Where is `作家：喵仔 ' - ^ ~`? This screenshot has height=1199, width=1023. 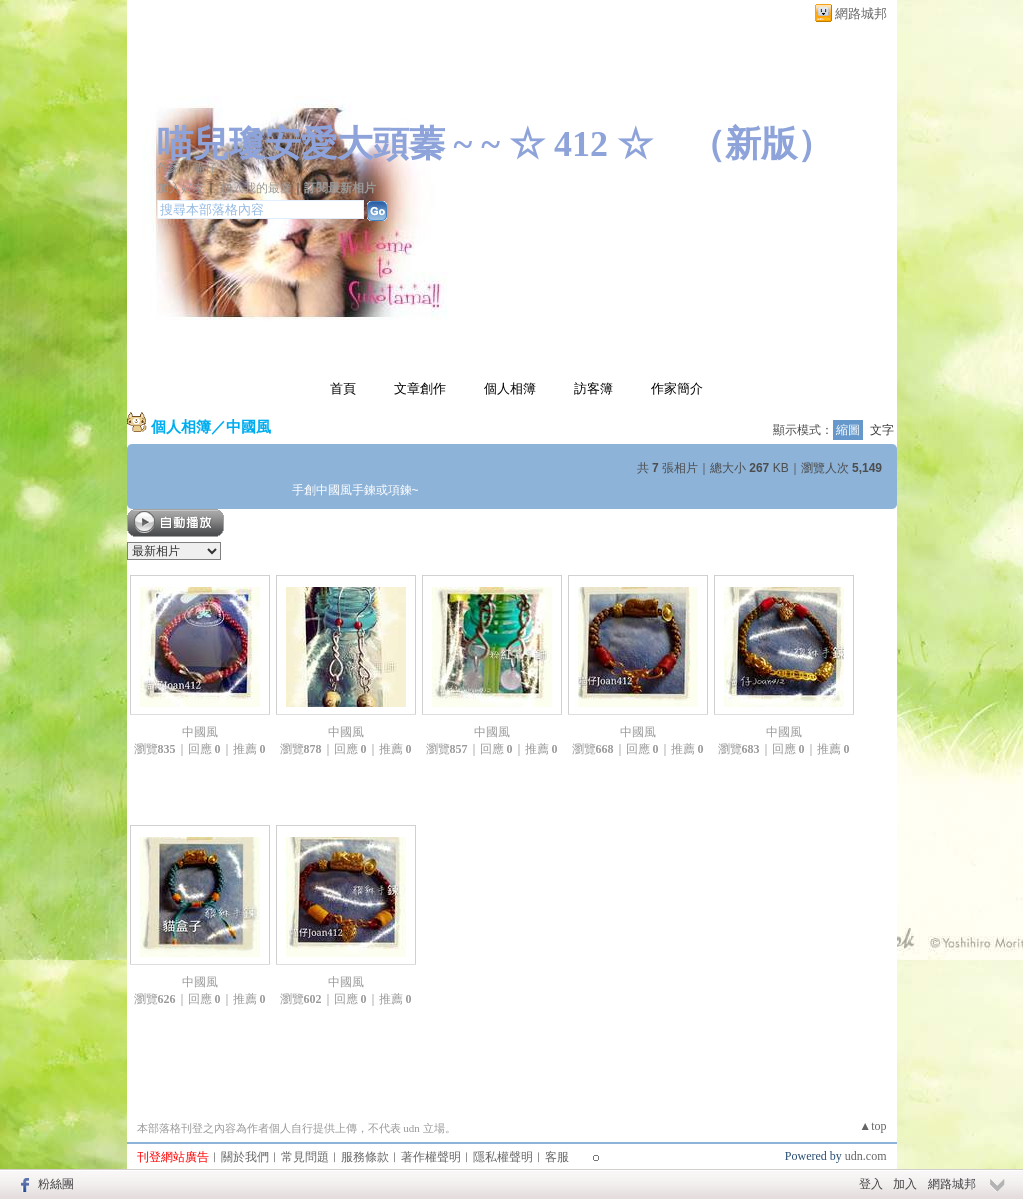 作家：喵仔 ' - ^ ~ is located at coordinates (202, 168).